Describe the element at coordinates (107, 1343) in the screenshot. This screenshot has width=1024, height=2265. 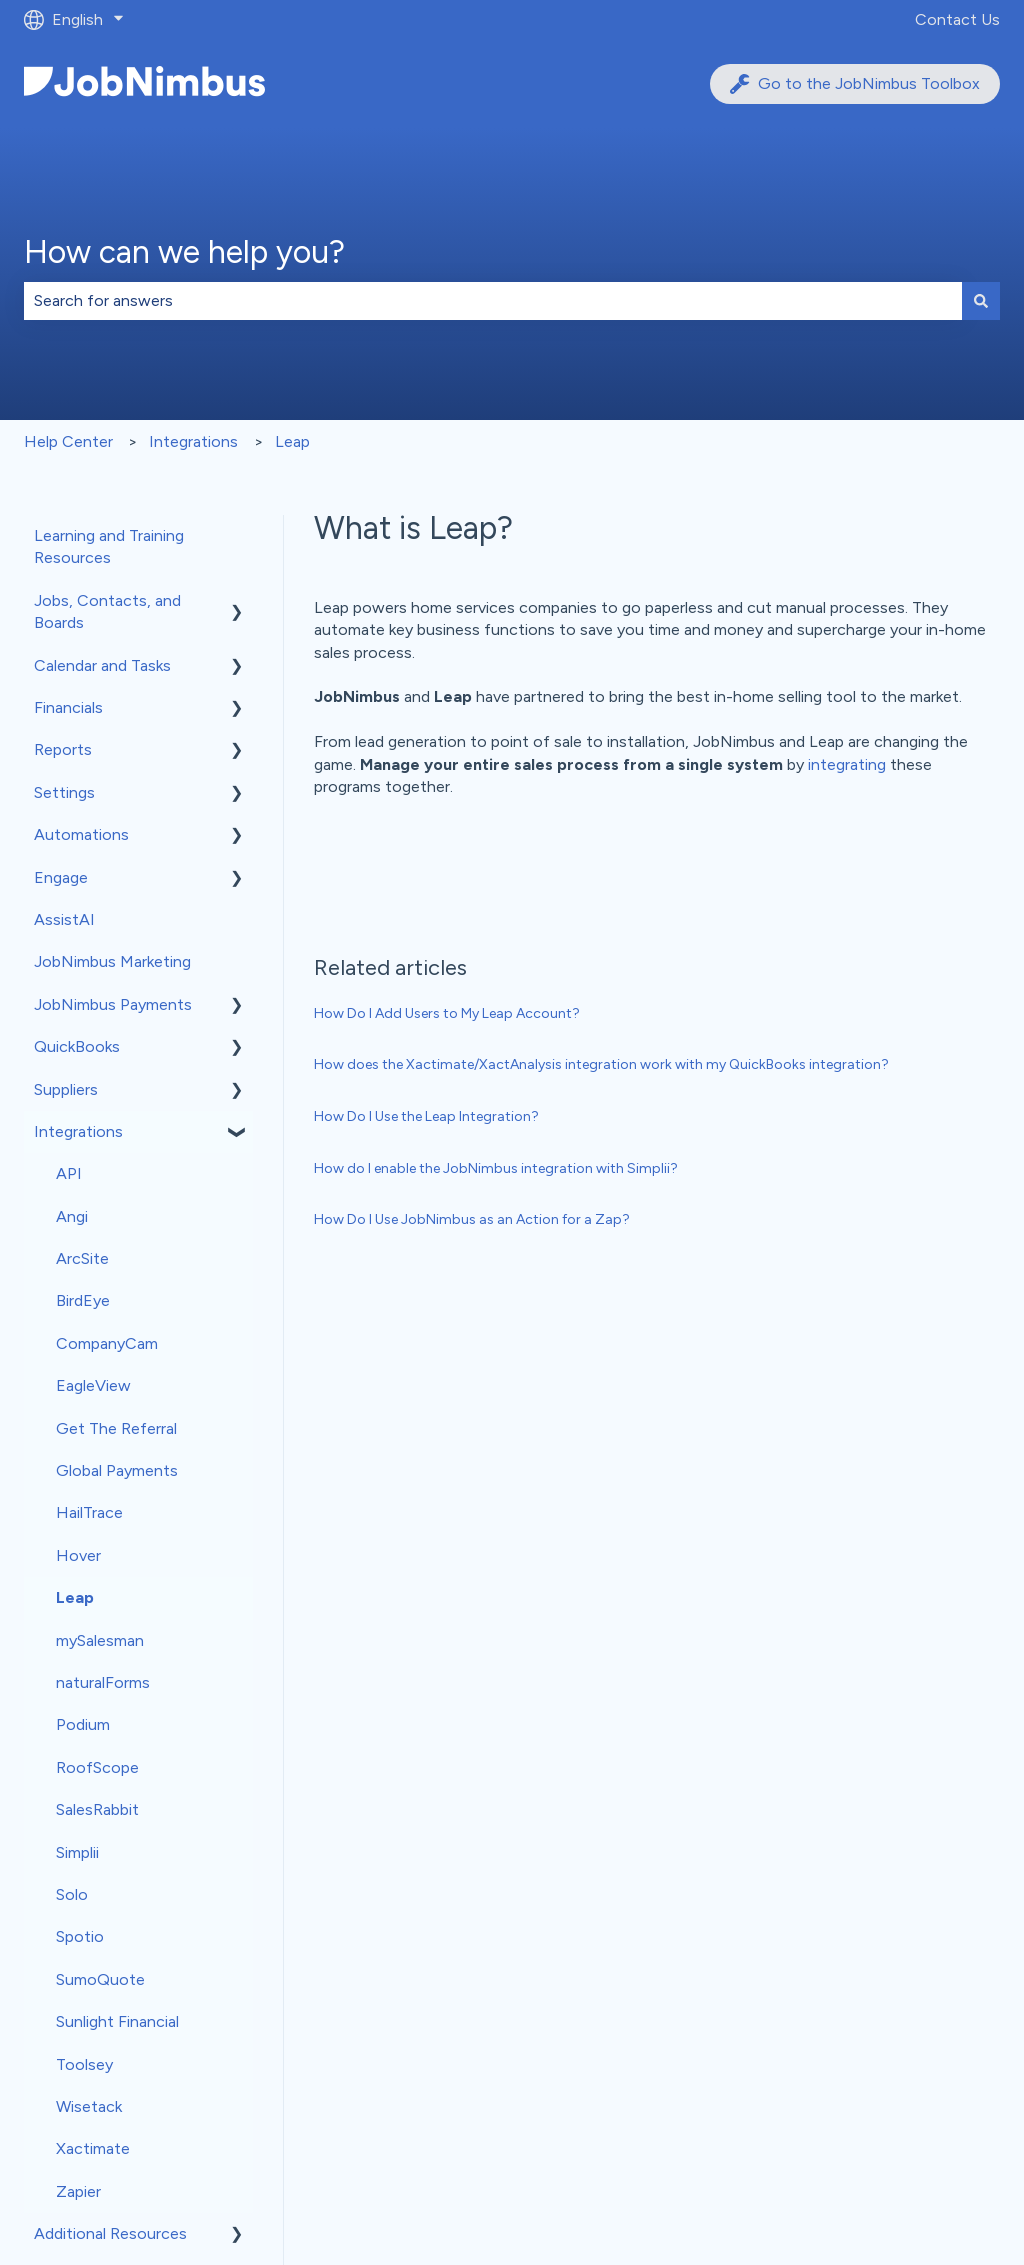
I see `CompanyCam [menuitem]` at that location.